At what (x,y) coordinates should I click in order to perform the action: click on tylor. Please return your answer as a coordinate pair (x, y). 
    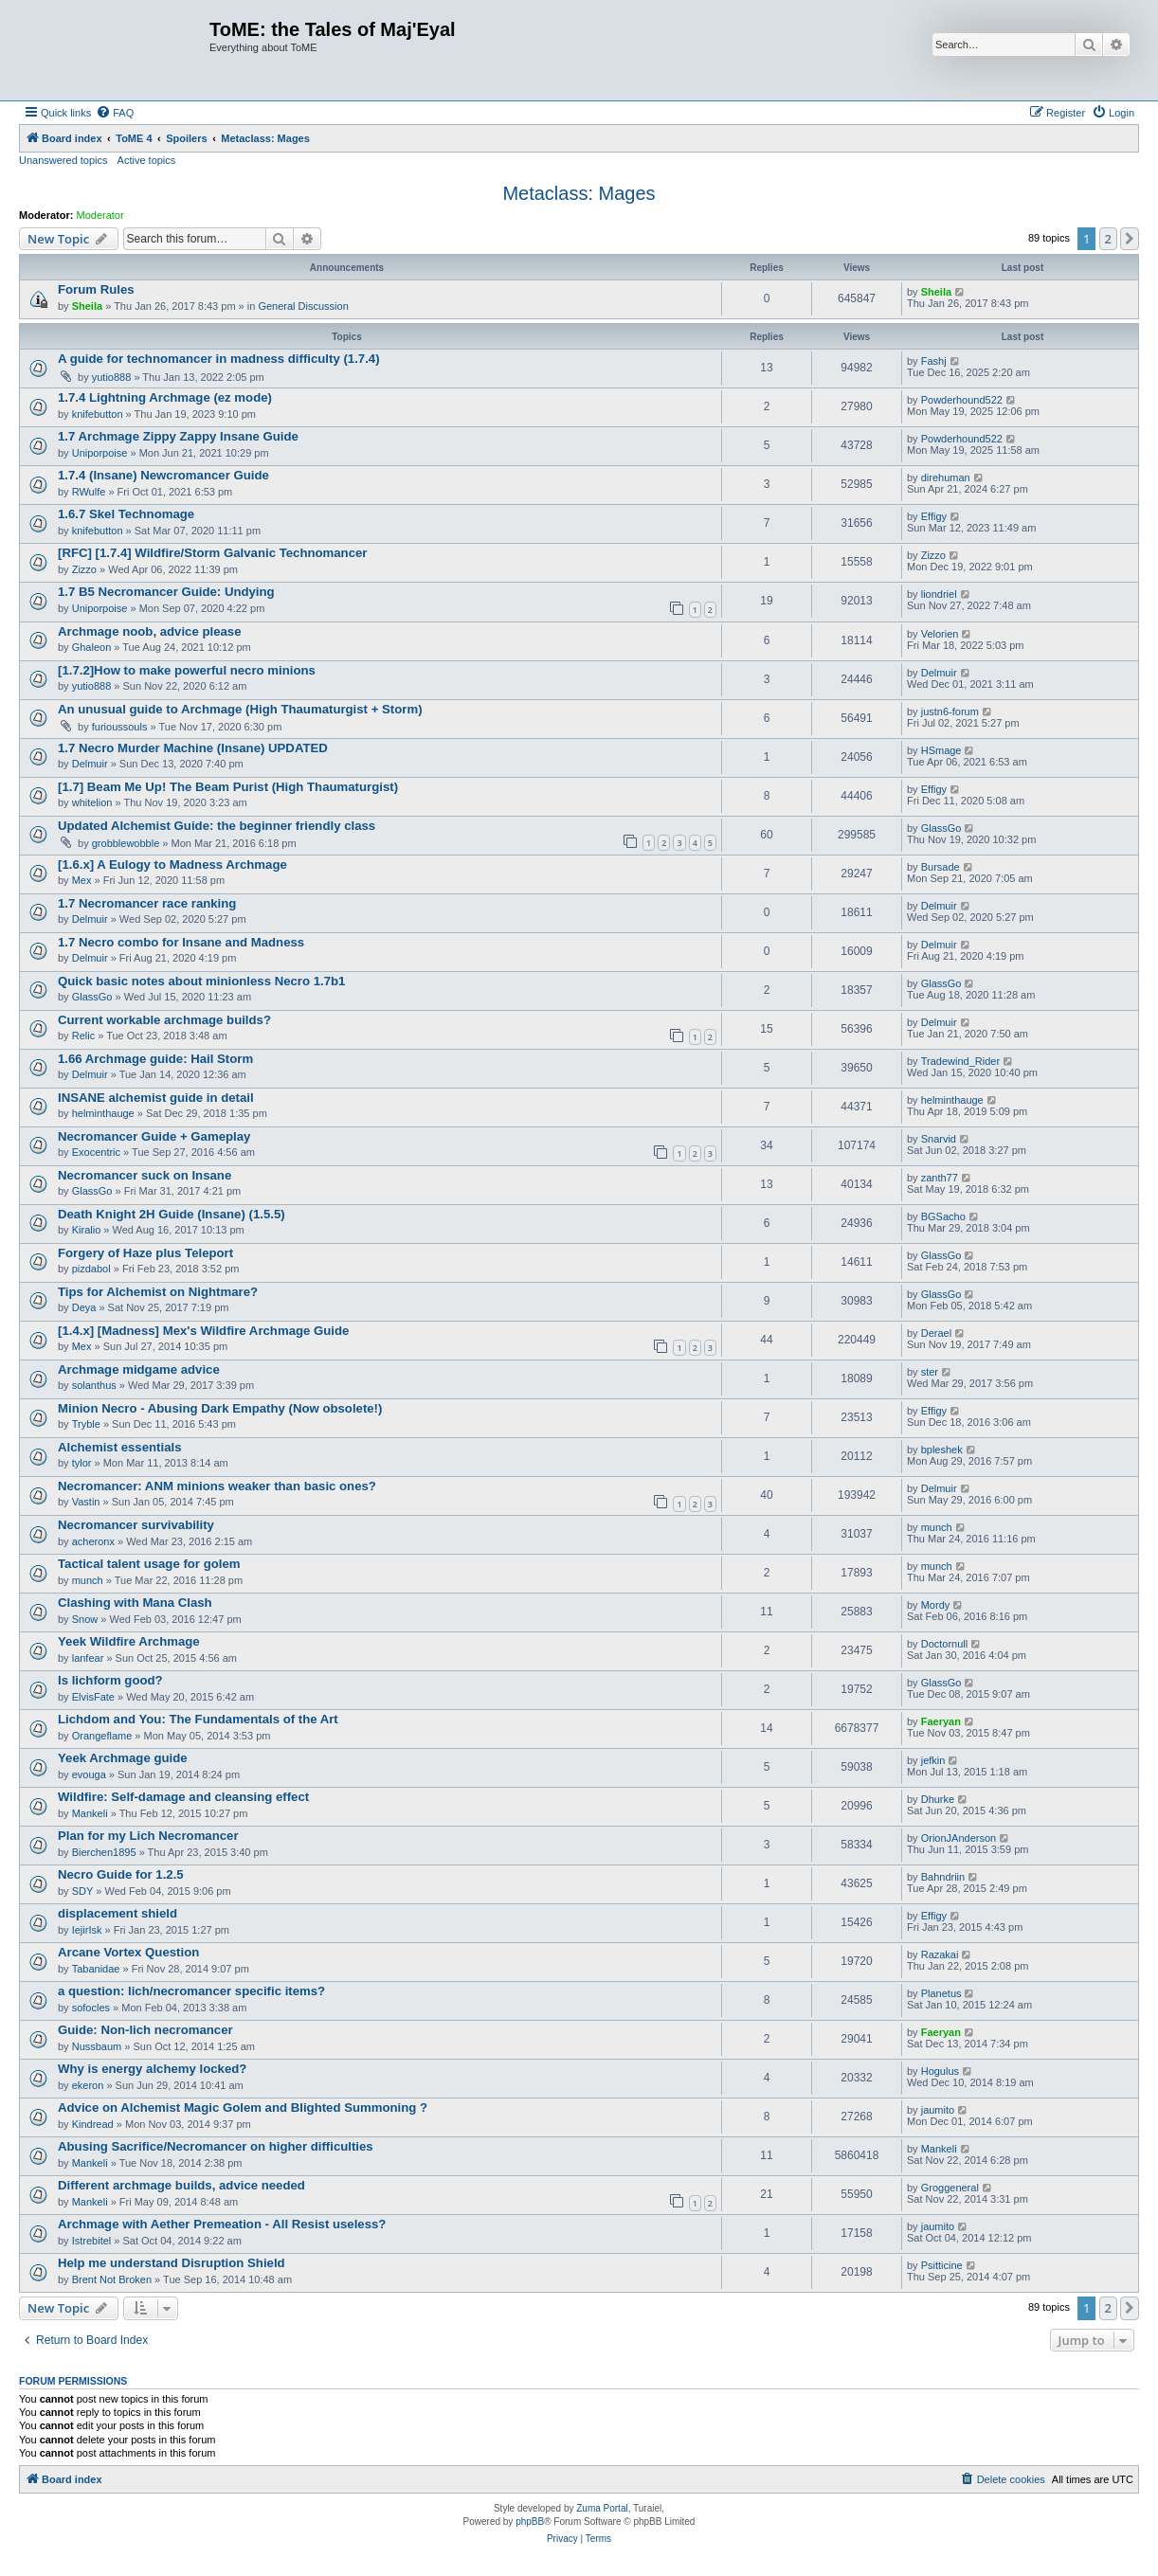
    Looking at the image, I should click on (82, 1462).